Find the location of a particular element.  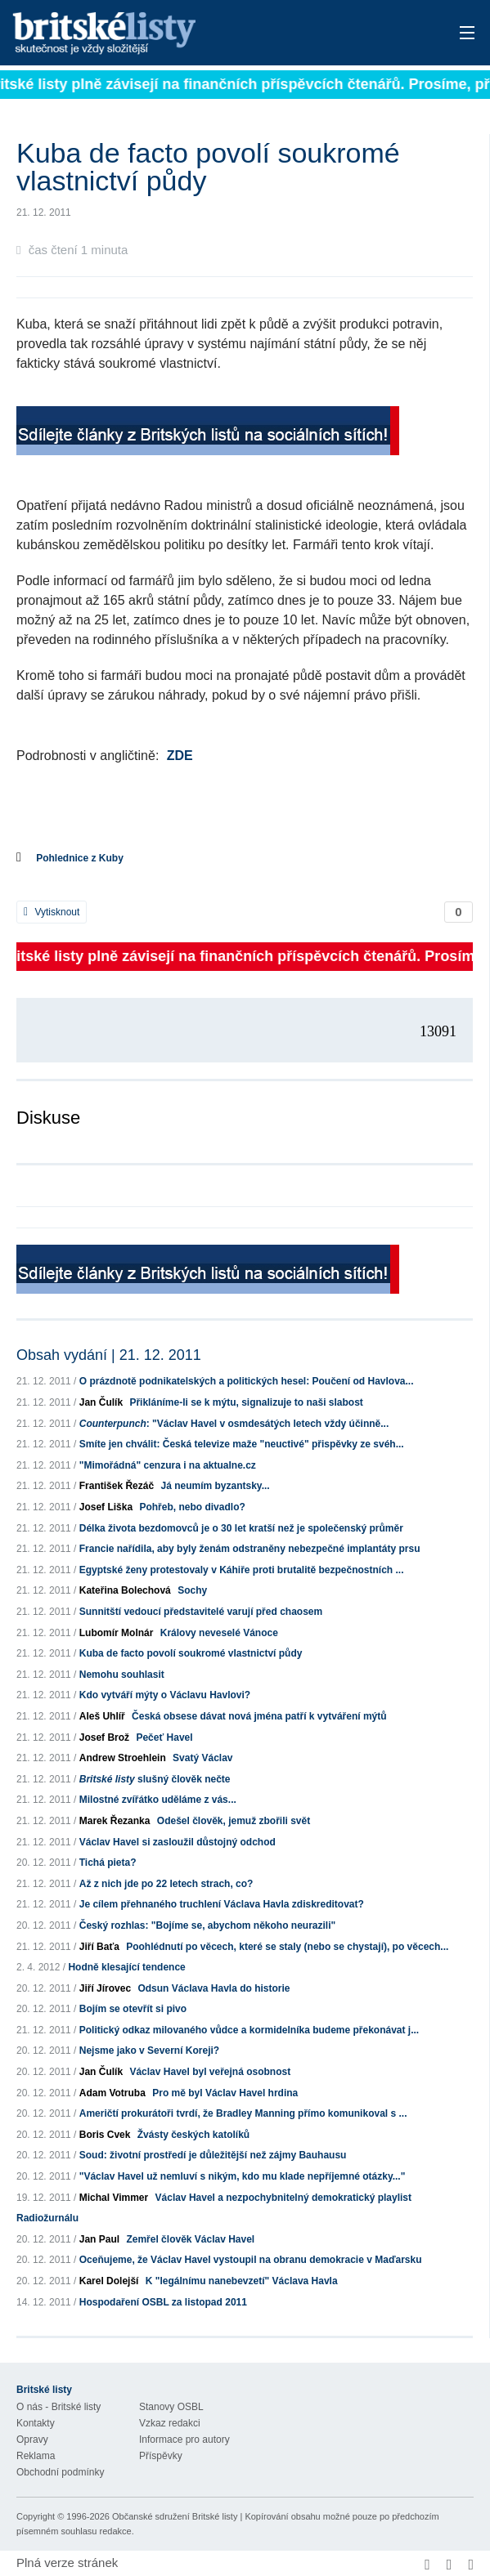

Lubomír Molnár is located at coordinates (116, 1633).